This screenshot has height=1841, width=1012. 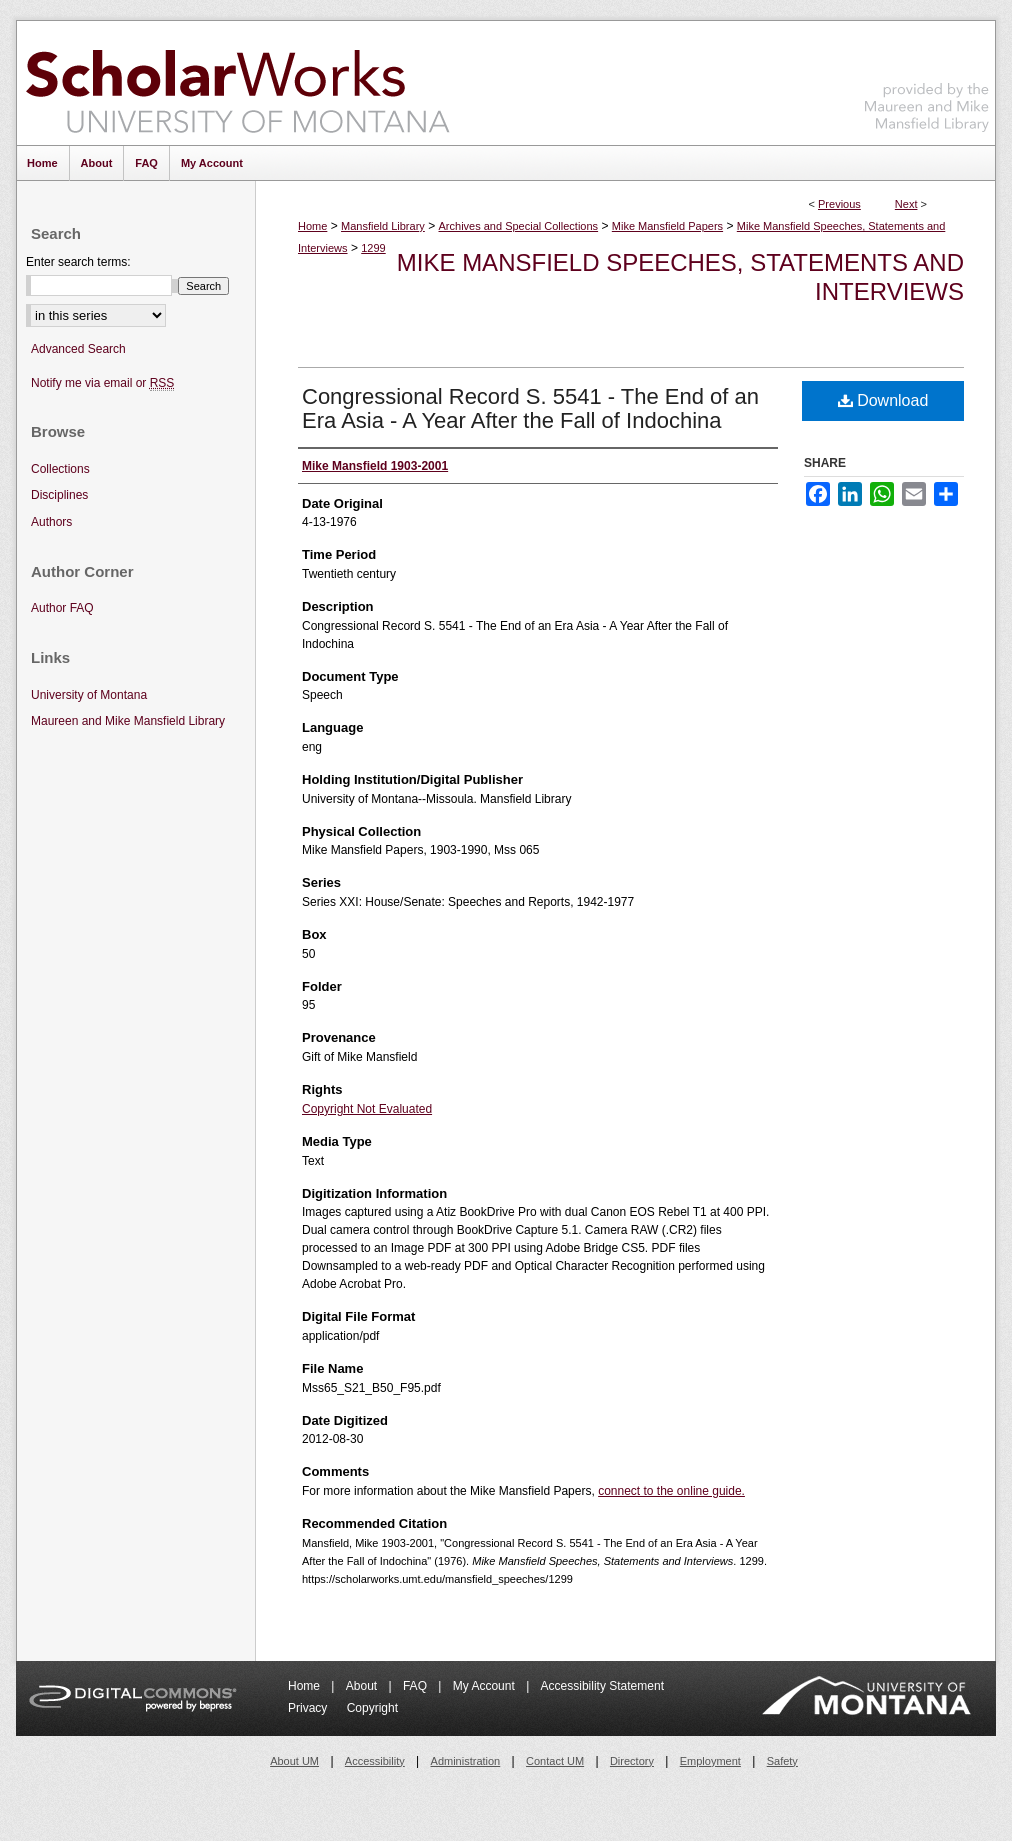 What do you see at coordinates (294, 1761) in the screenshot?
I see `About UM` at bounding box center [294, 1761].